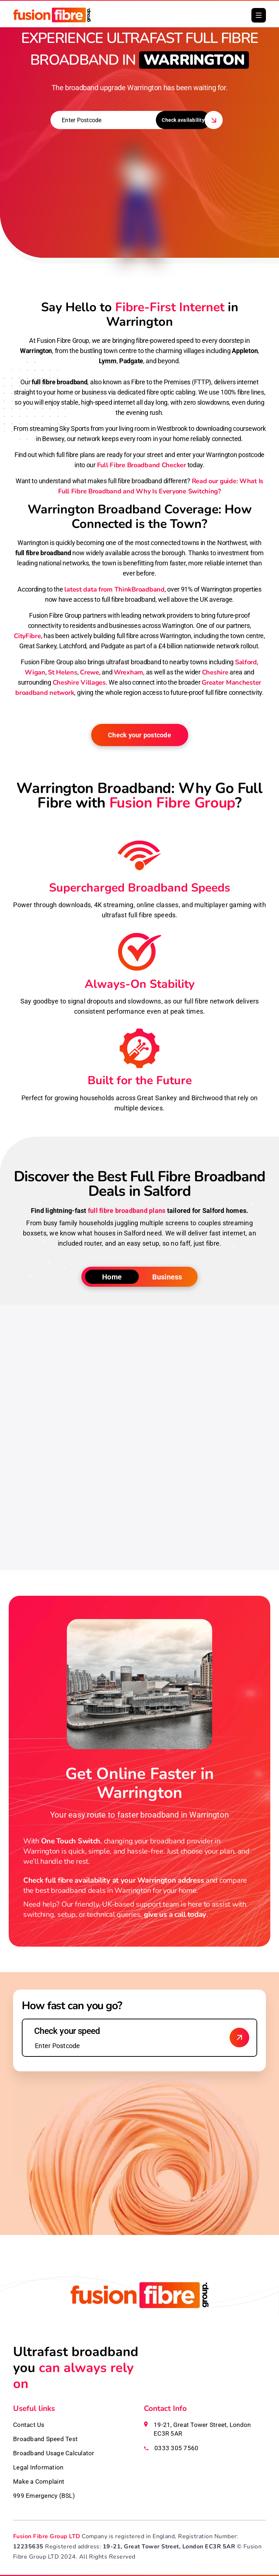 The image size is (279, 2576). Describe the element at coordinates (67, 2031) in the screenshot. I see `Check your speed` at that location.